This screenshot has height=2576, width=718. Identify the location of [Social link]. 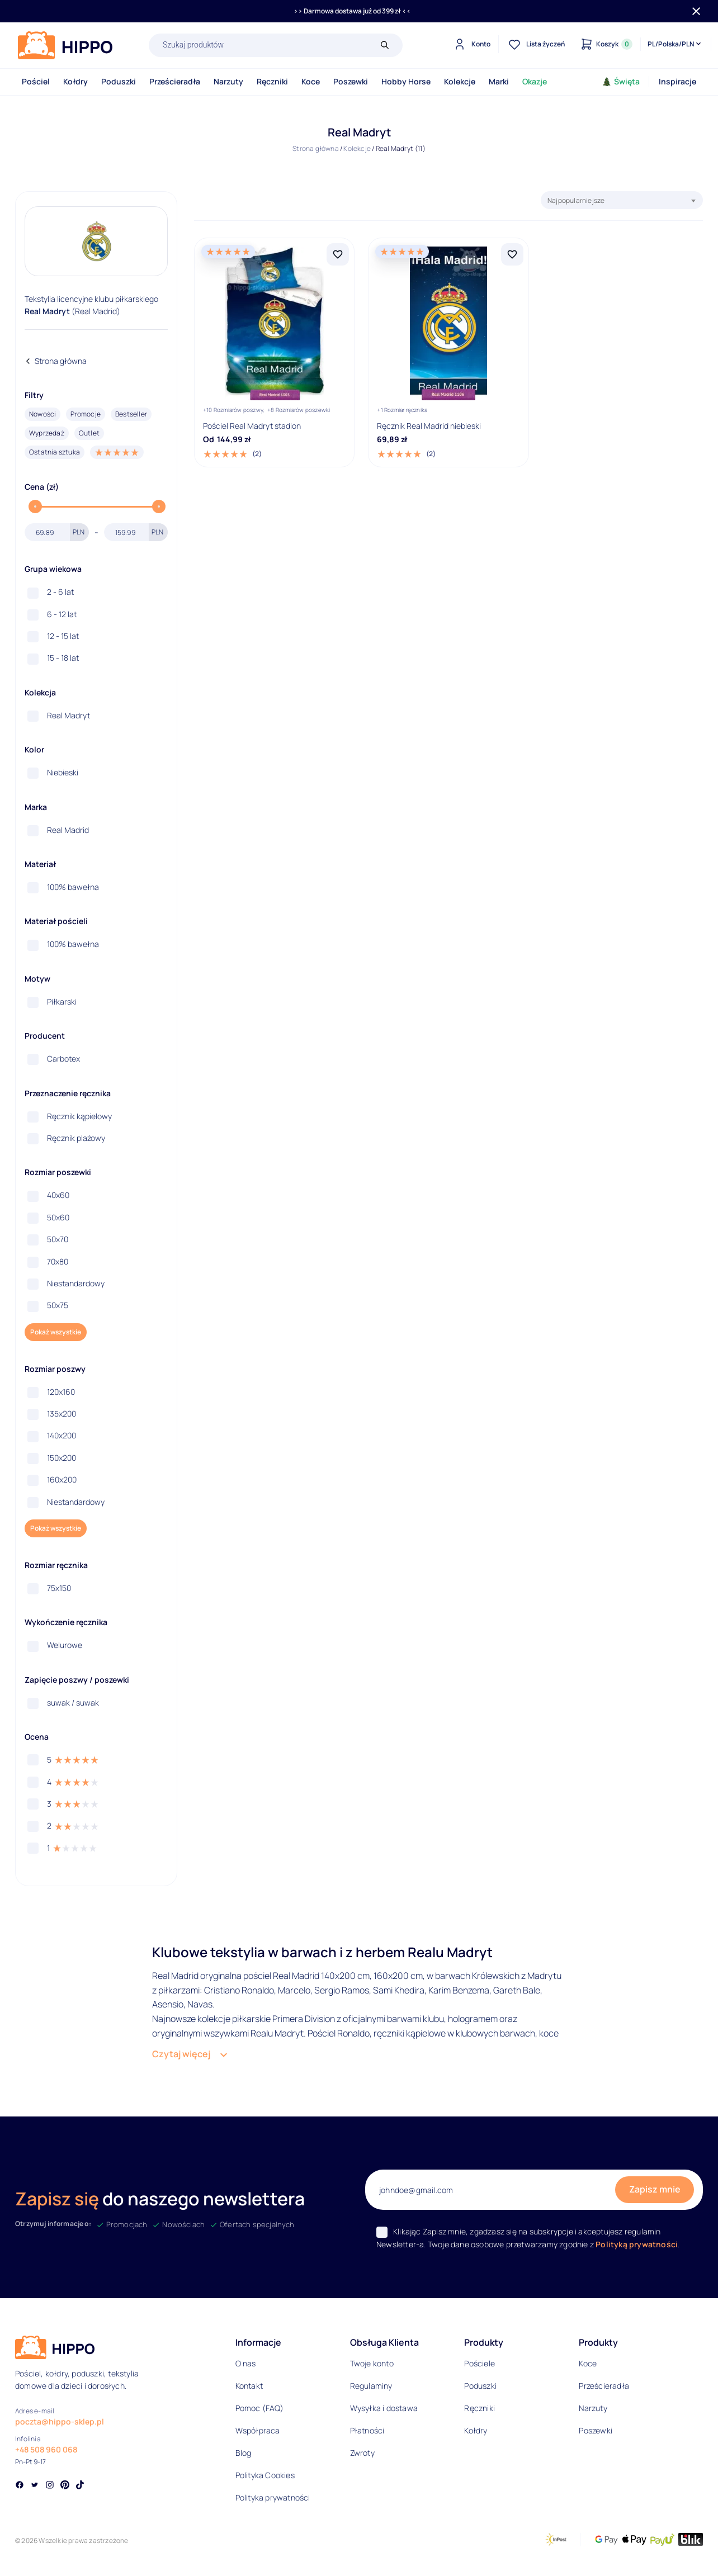
(19, 2486).